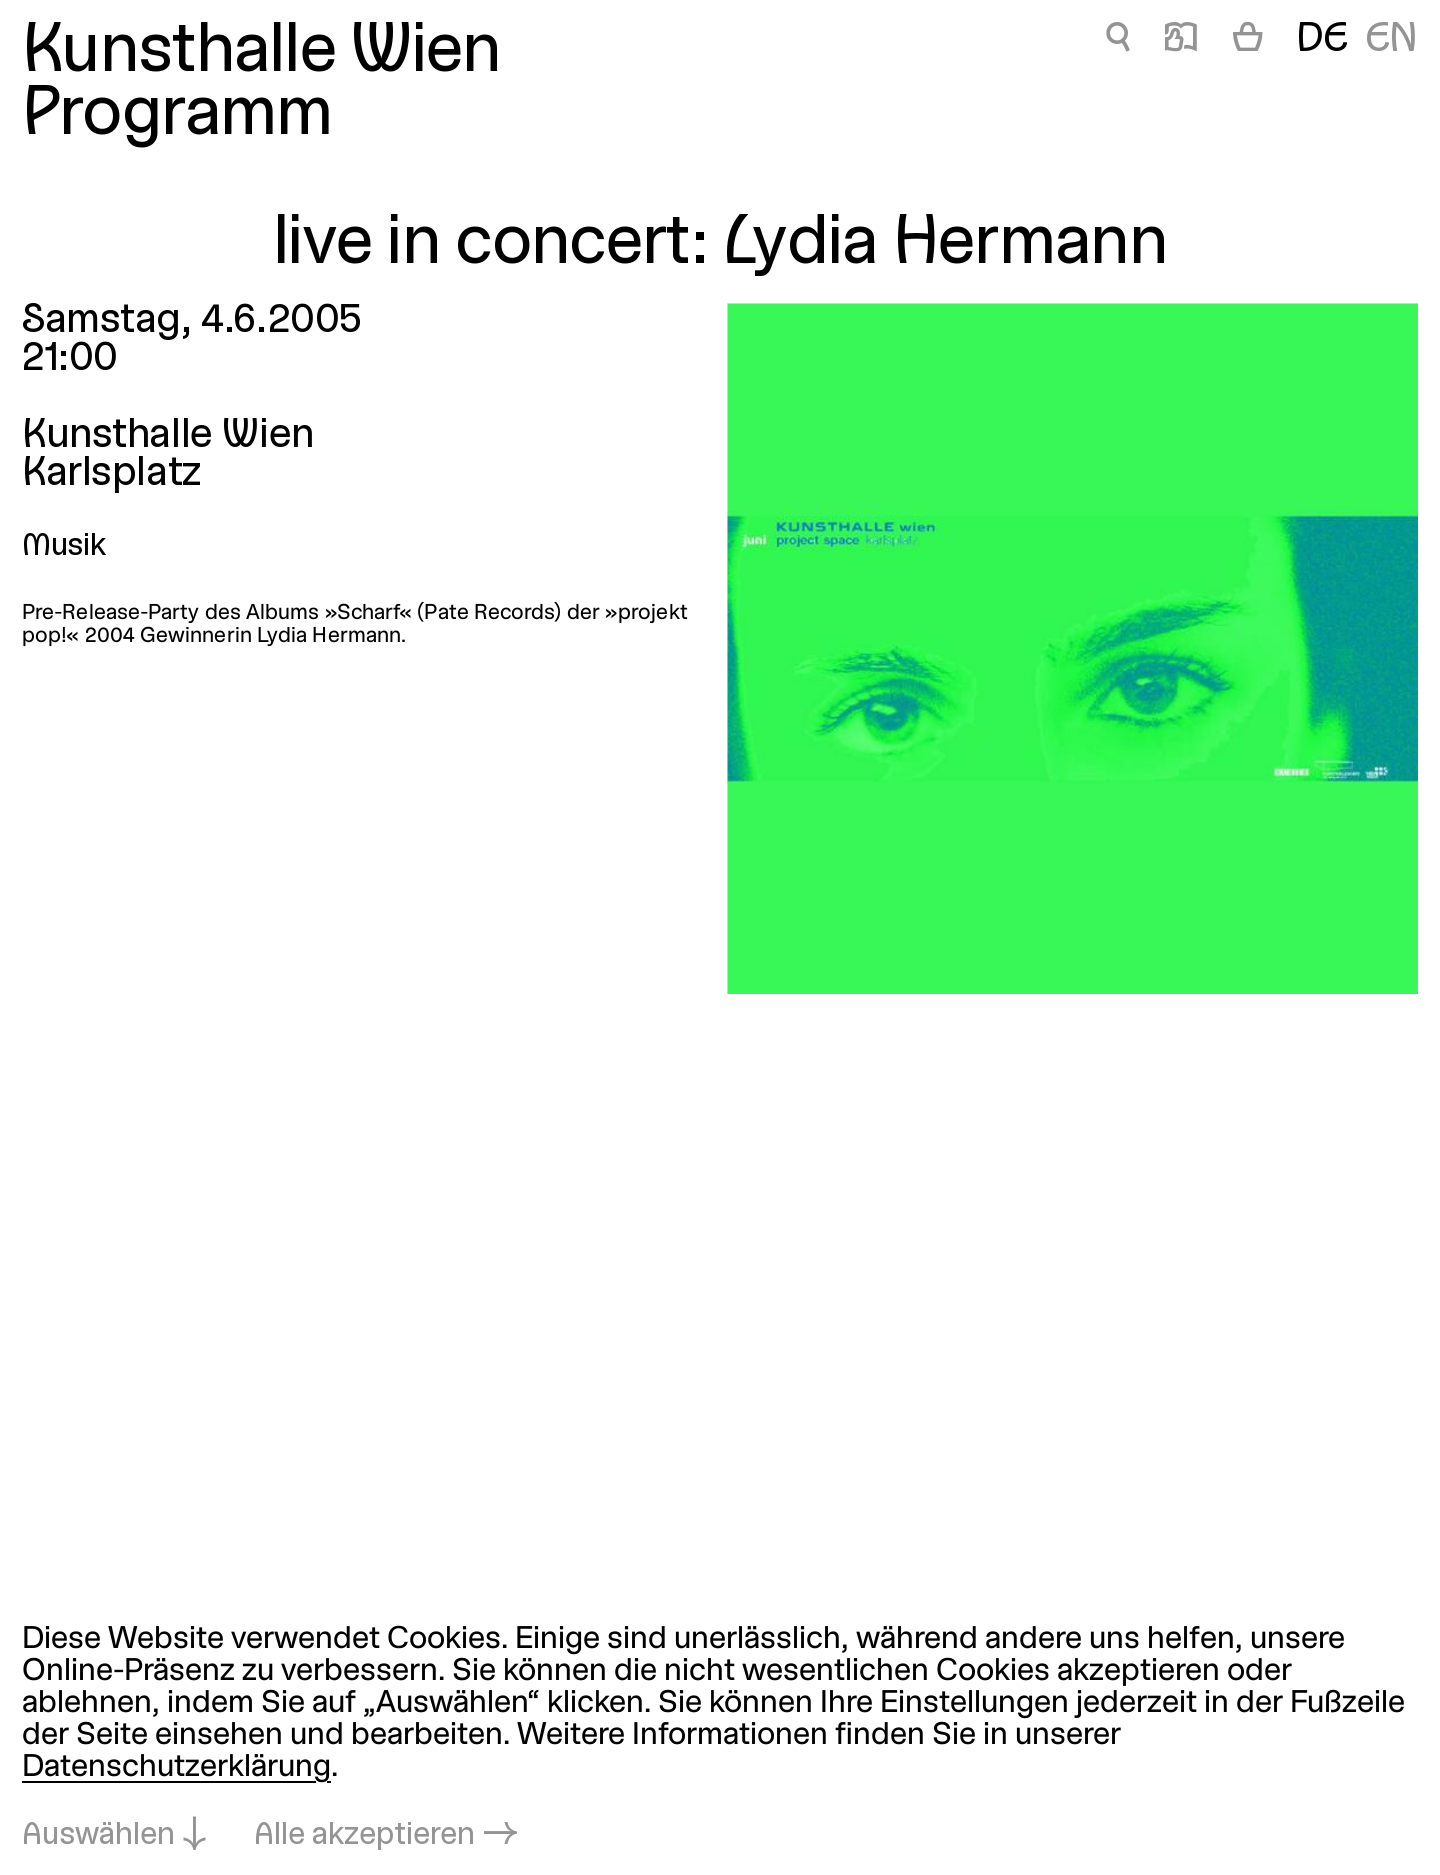  Describe the element at coordinates (1072, 648) in the screenshot. I see `[In Lightbox öffnen: live-in-concert-lydia-hermann_1270.jpeg]` at that location.